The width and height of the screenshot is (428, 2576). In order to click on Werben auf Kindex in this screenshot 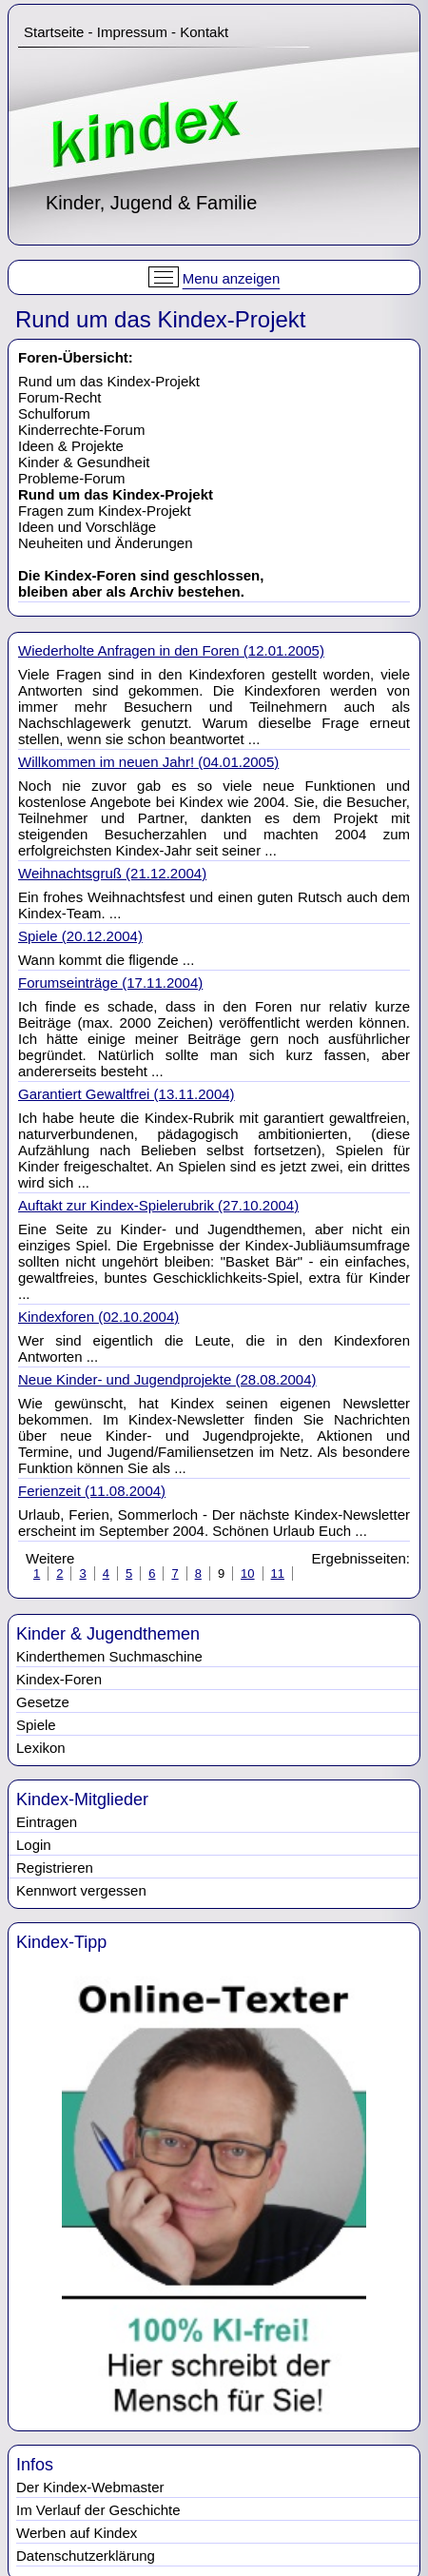, I will do `click(76, 2533)`.